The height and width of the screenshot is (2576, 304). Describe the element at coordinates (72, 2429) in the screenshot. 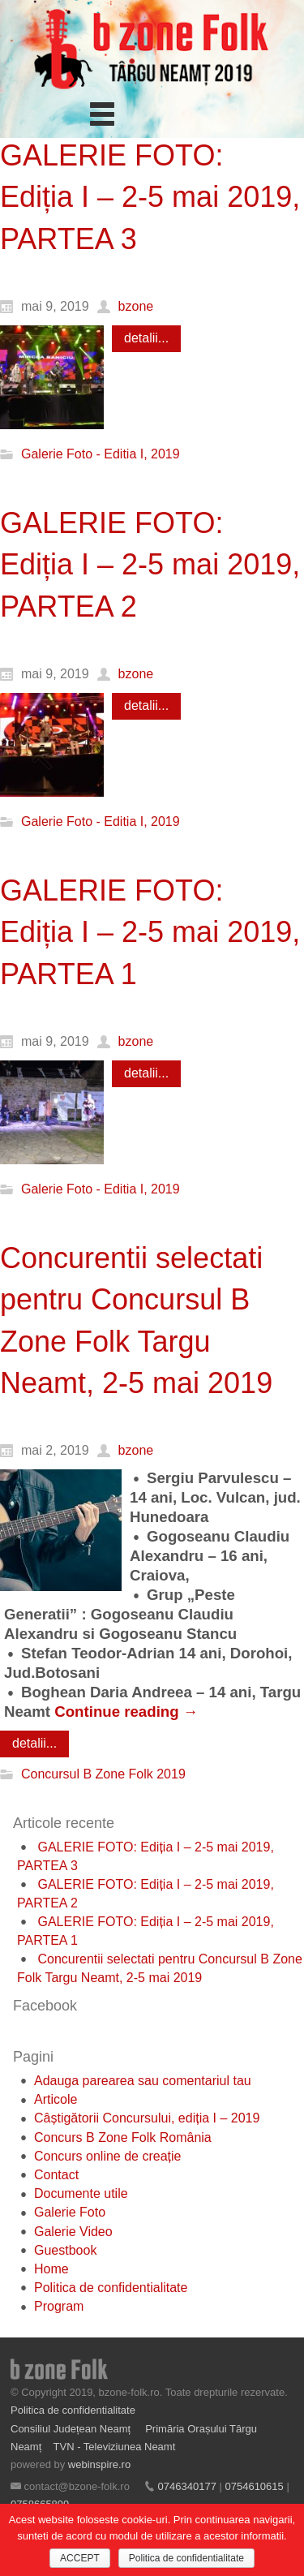

I see `Consiliul Județean Neamț` at that location.